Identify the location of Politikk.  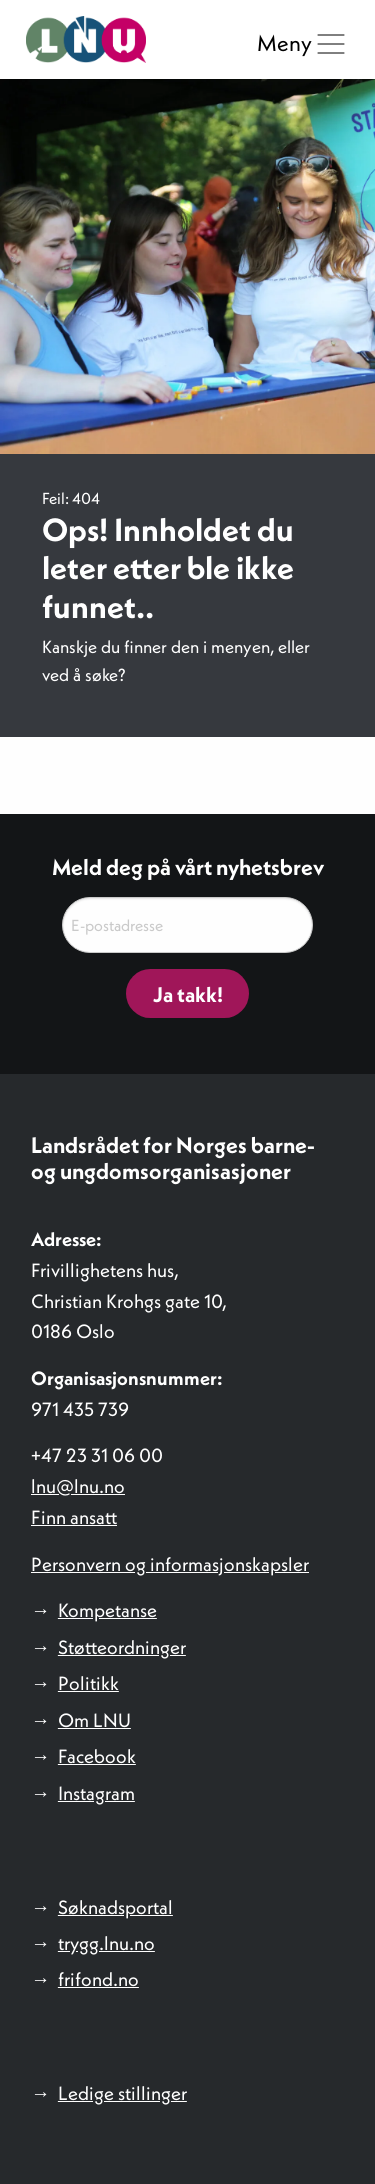
(88, 1683).